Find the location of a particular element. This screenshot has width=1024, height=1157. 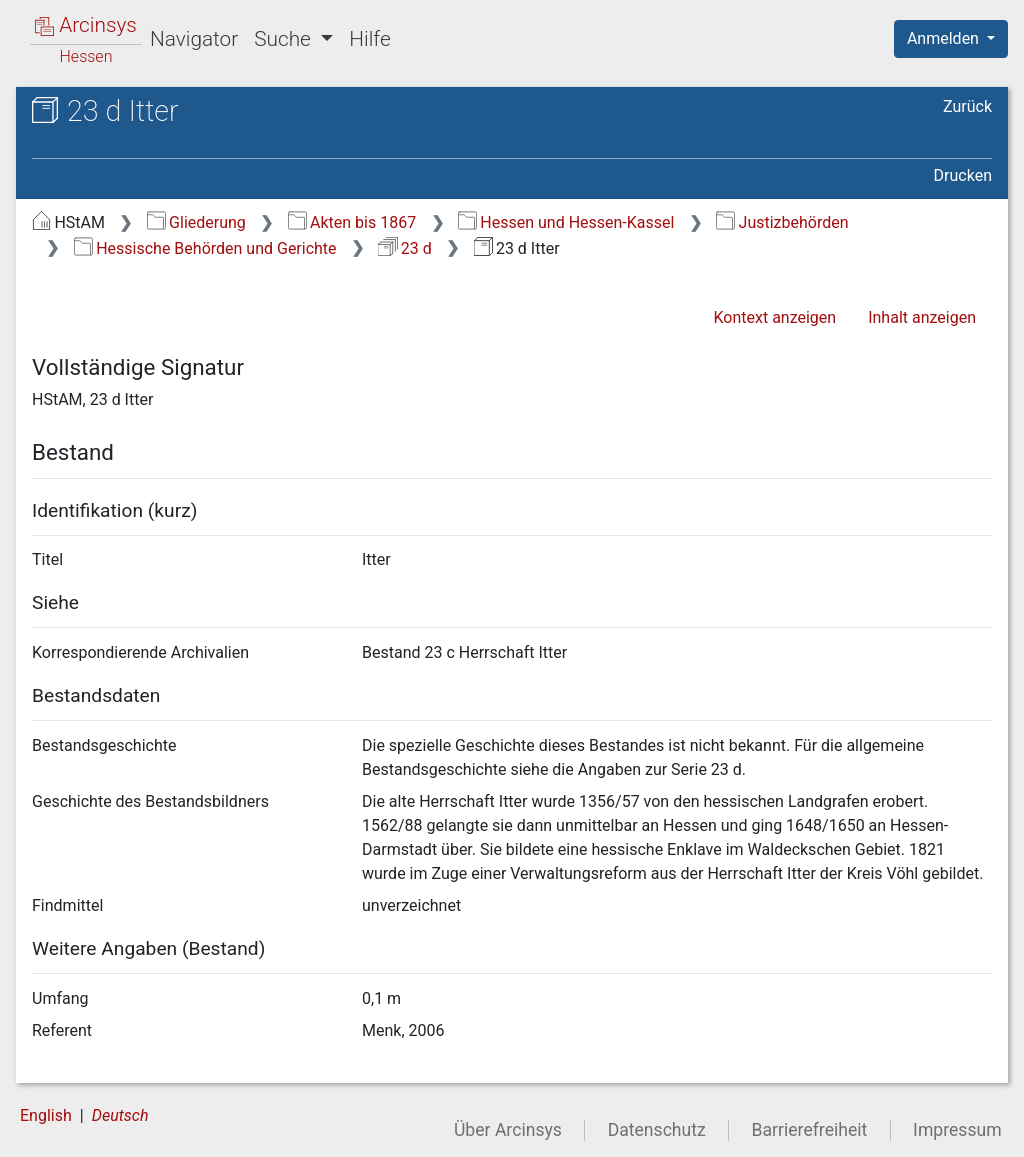

Datenschutz is located at coordinates (657, 1130).